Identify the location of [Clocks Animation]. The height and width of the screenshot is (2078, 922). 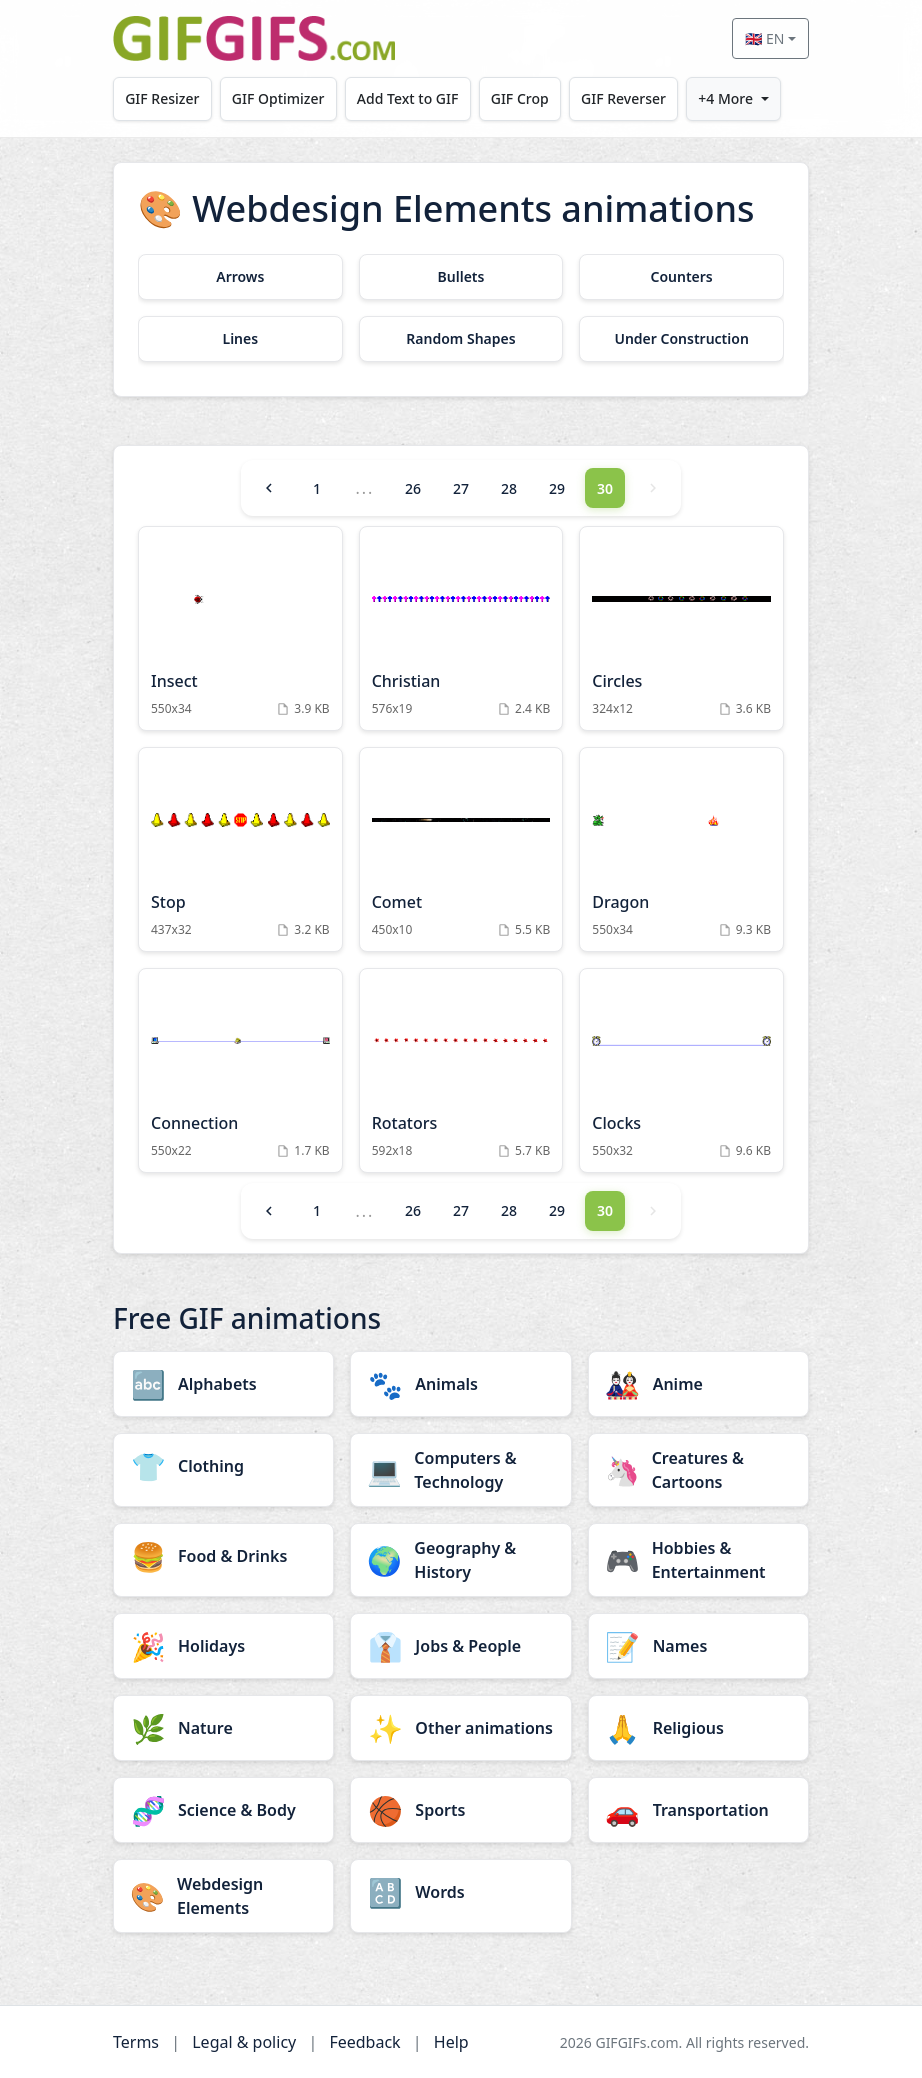
(681, 1070).